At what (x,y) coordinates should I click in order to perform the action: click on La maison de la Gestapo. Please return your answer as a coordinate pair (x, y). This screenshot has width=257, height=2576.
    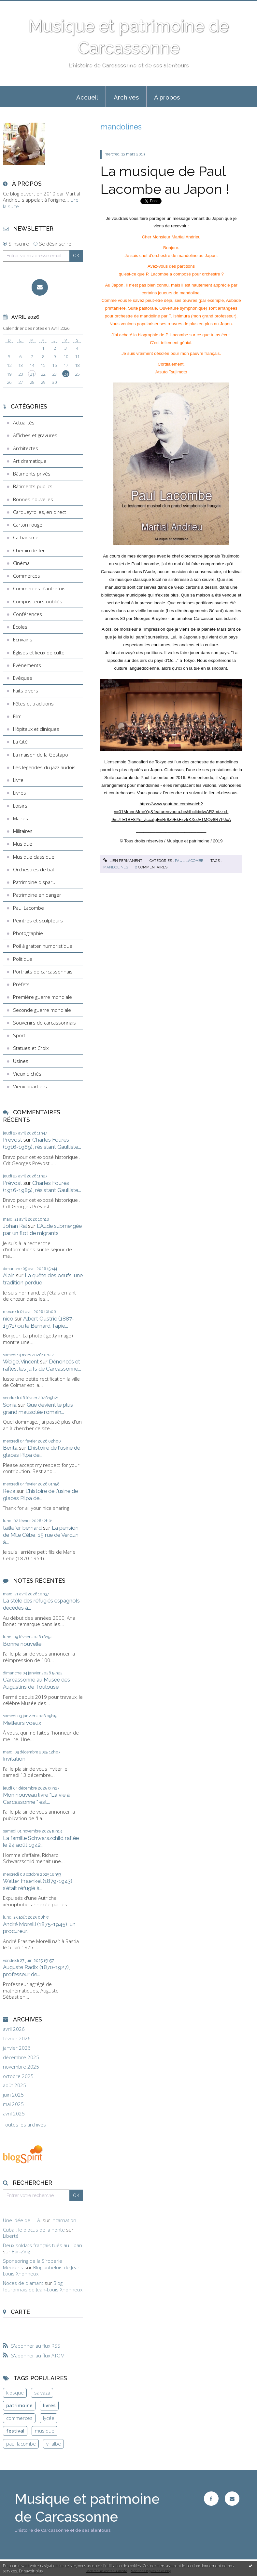
    Looking at the image, I should click on (40, 754).